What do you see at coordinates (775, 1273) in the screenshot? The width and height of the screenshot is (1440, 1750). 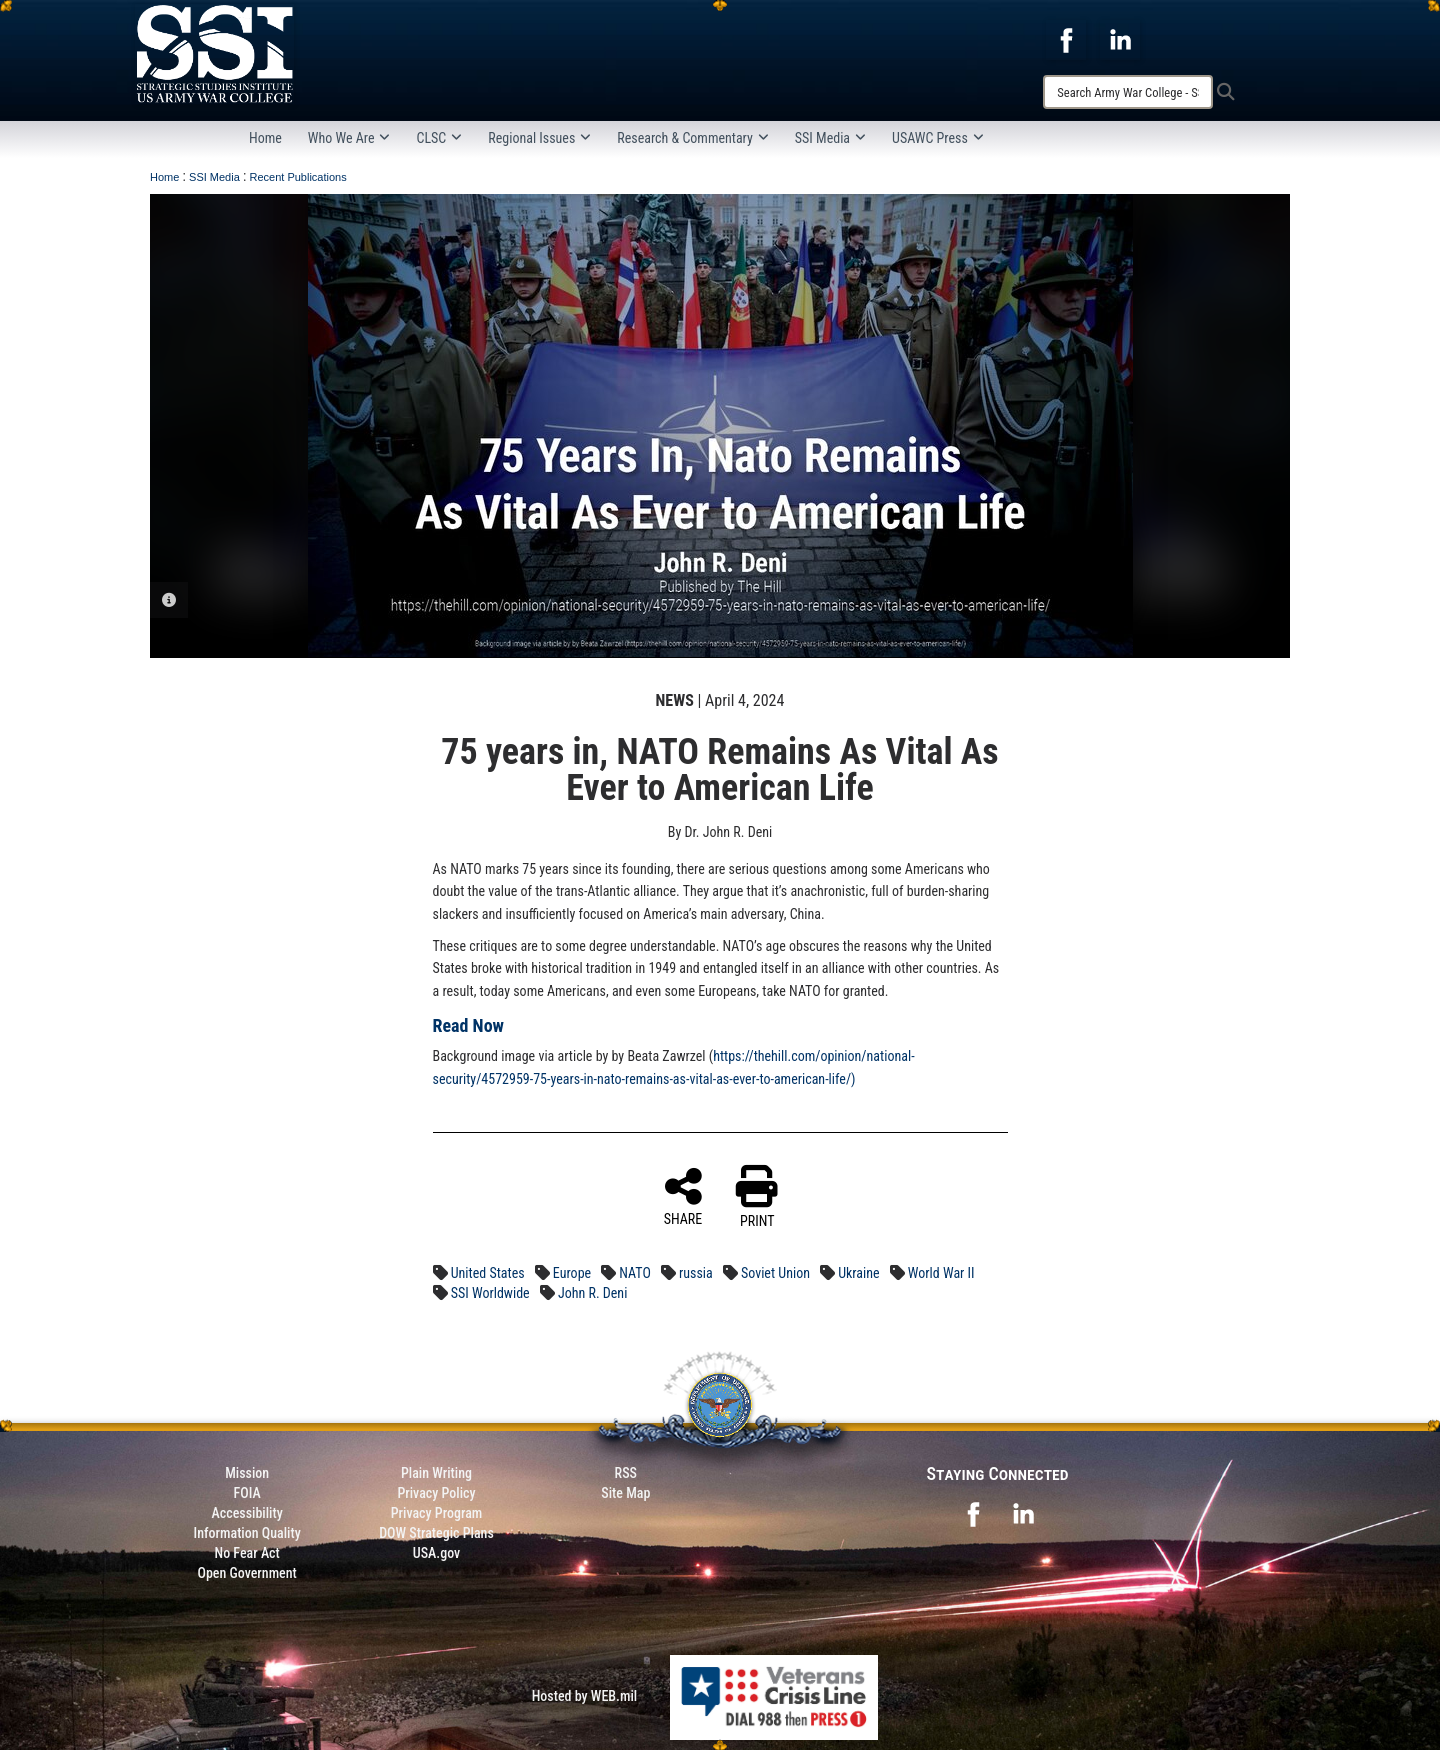 I see `Soviet Union` at bounding box center [775, 1273].